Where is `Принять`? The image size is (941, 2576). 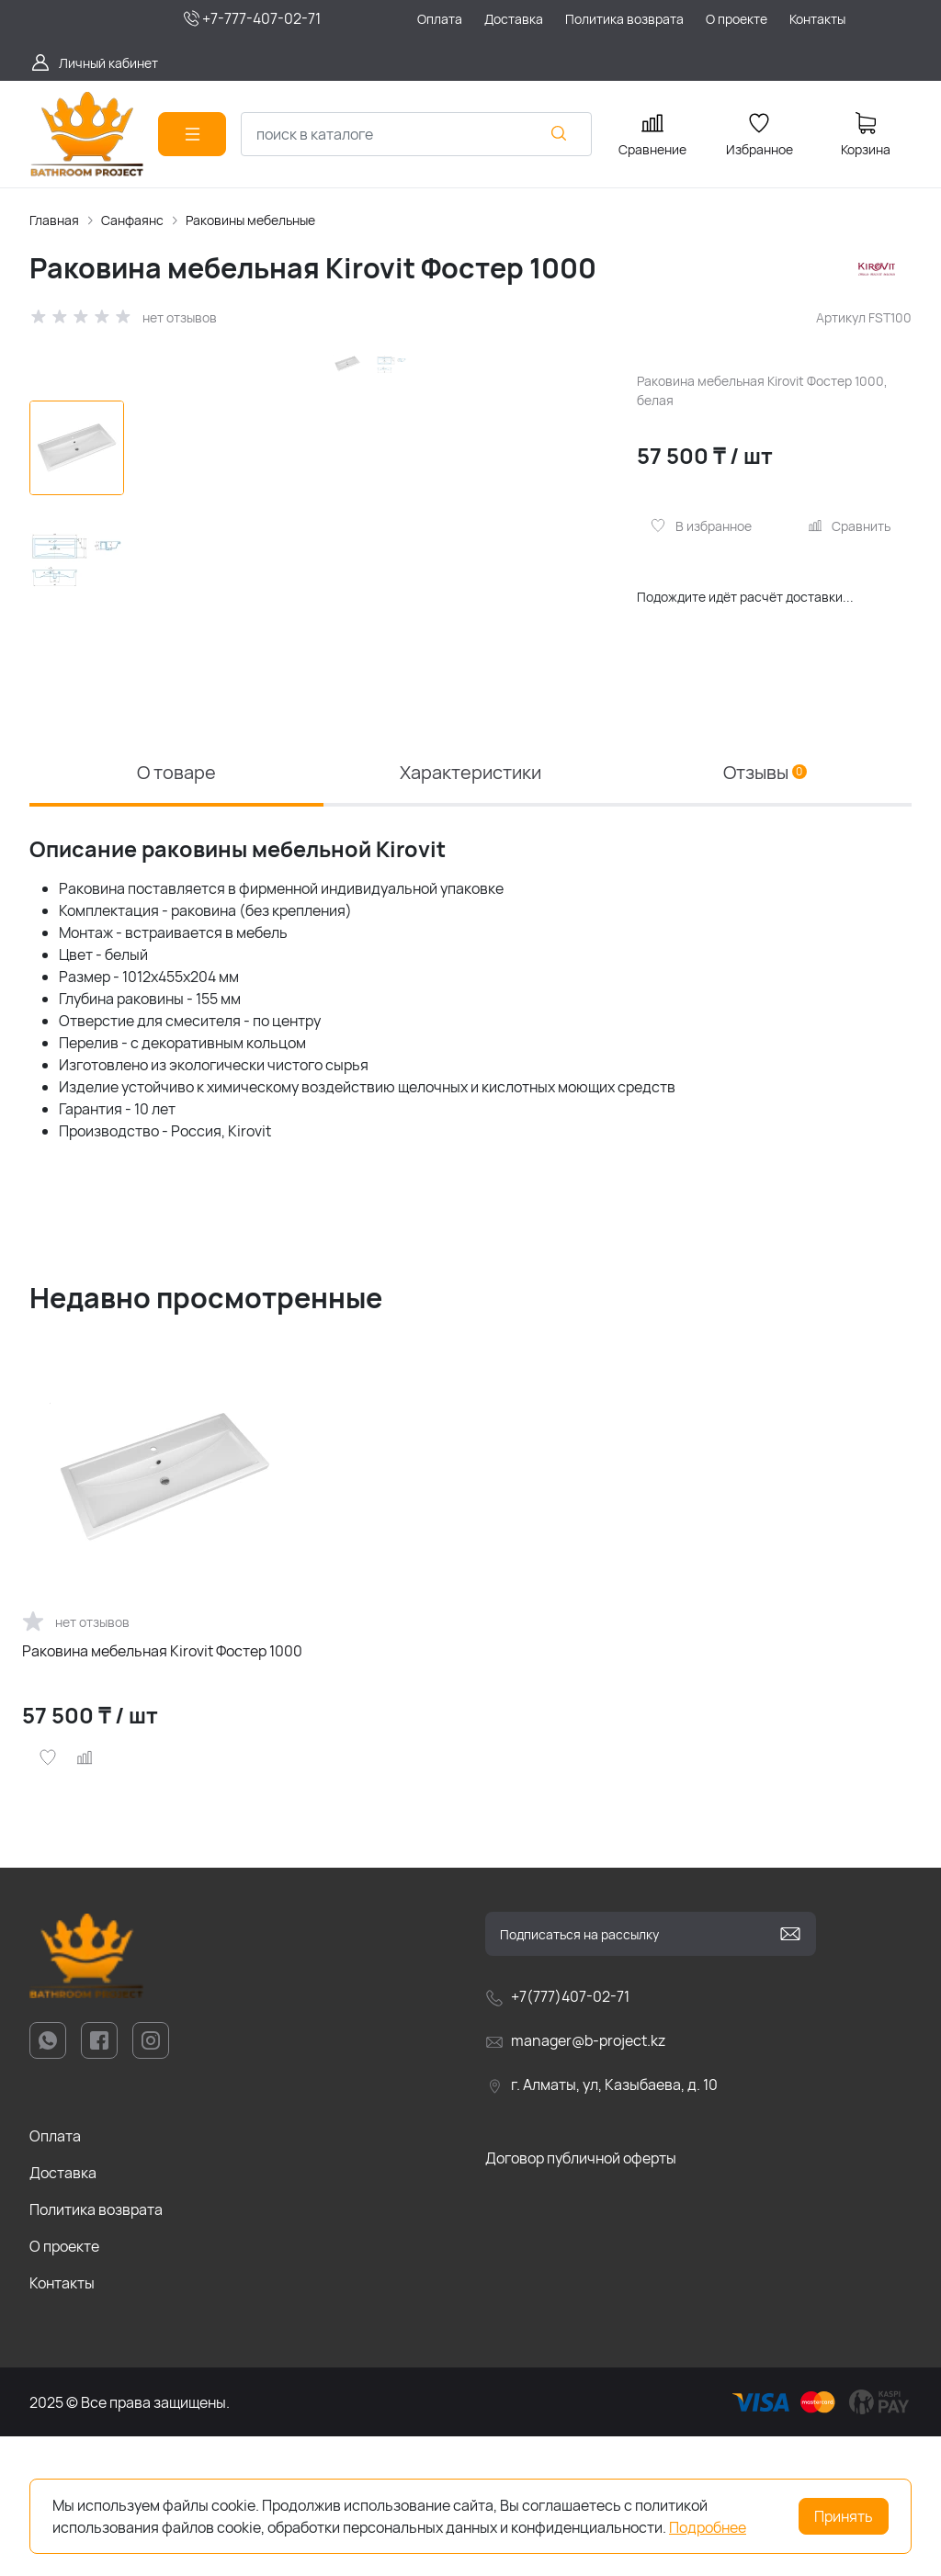
Принять is located at coordinates (843, 2516).